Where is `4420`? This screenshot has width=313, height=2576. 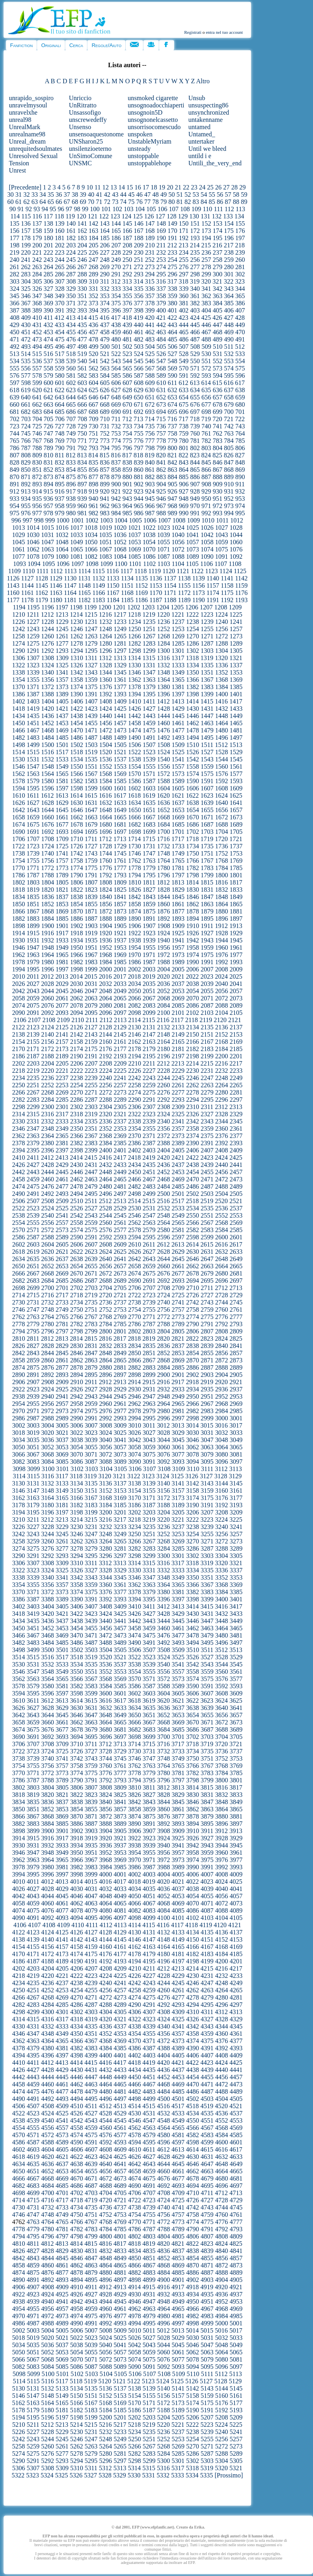 4420 is located at coordinates (163, 2062).